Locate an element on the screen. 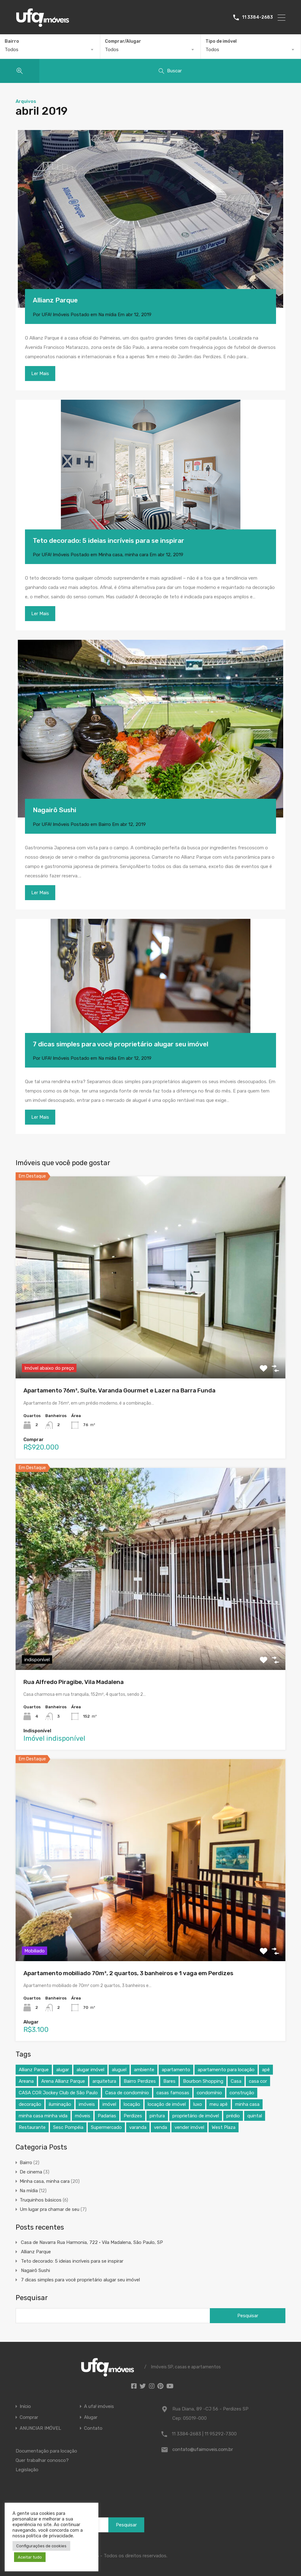 Image resolution: width=301 pixels, height=2576 pixels. West Plaza [West Plaza (4 itens)] is located at coordinates (223, 2127).